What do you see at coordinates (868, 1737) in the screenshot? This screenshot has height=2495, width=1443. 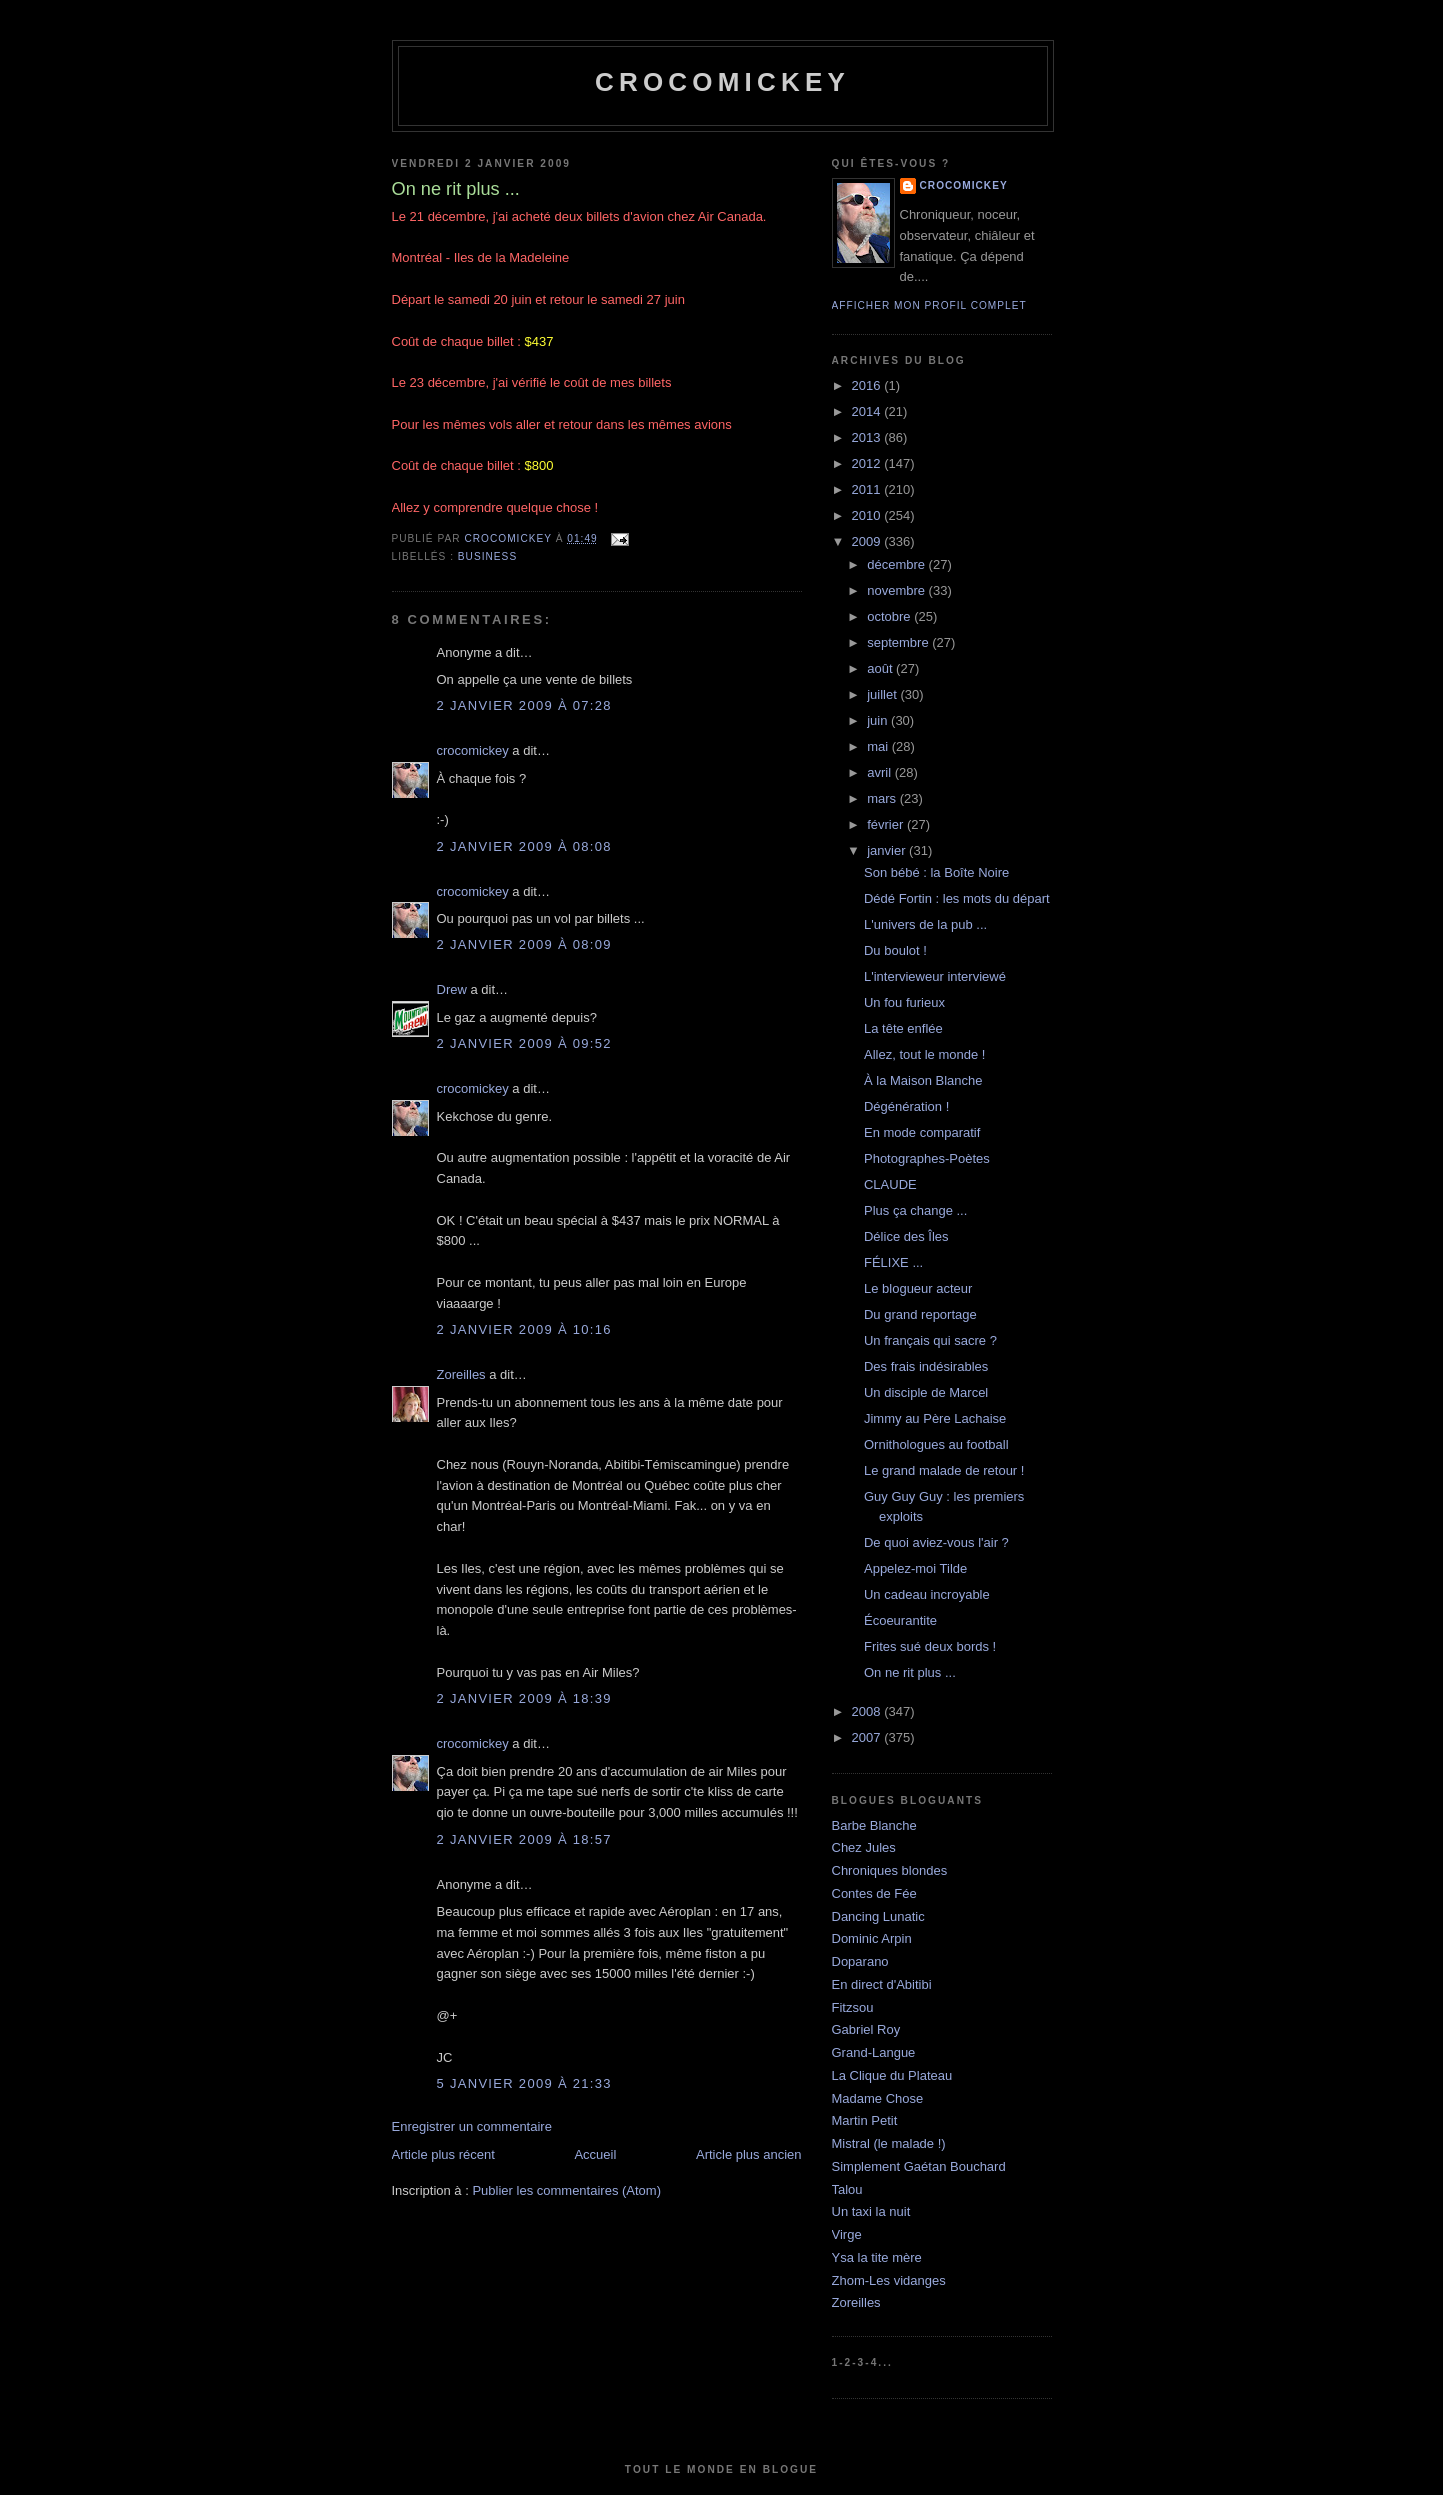 I see `2007` at bounding box center [868, 1737].